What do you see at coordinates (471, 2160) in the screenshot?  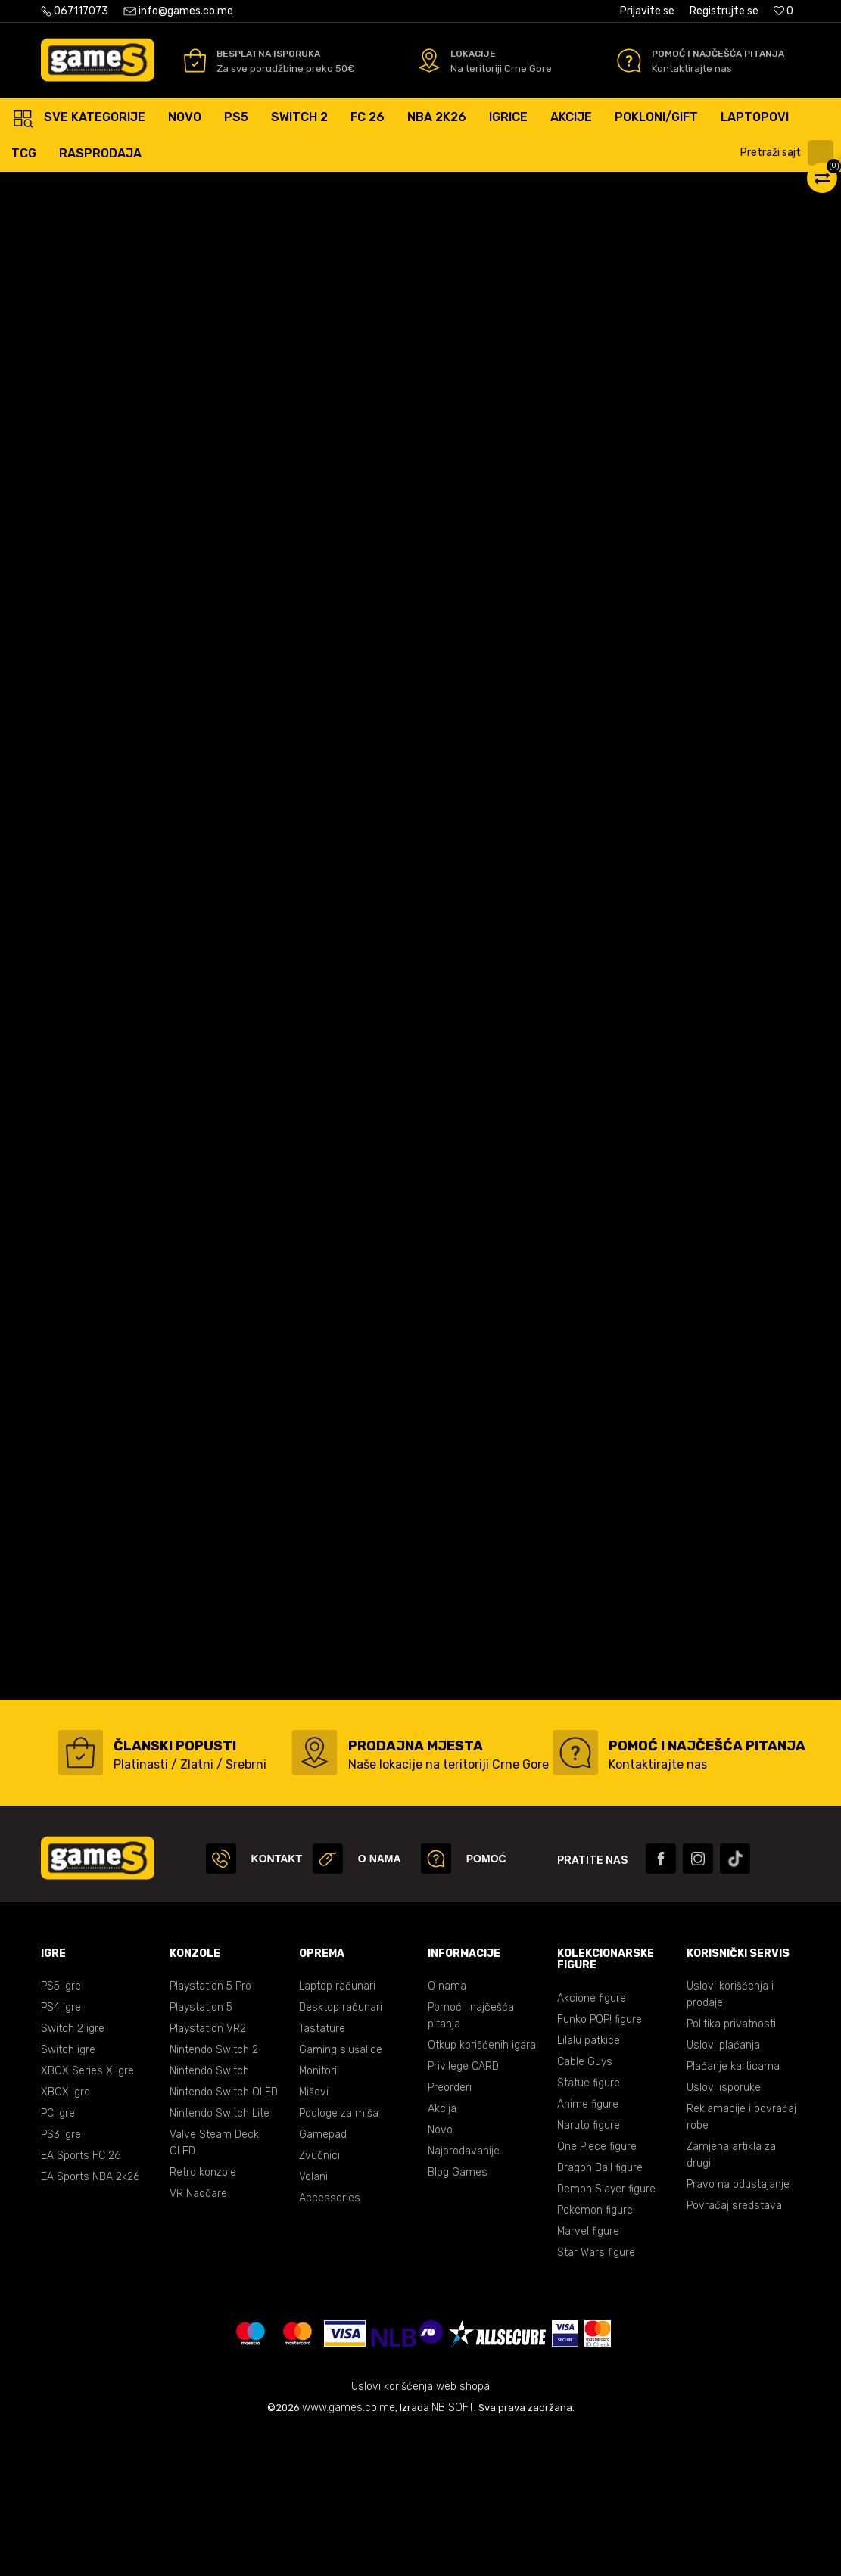 I see `Pomoć i najčešća pitanja` at bounding box center [471, 2160].